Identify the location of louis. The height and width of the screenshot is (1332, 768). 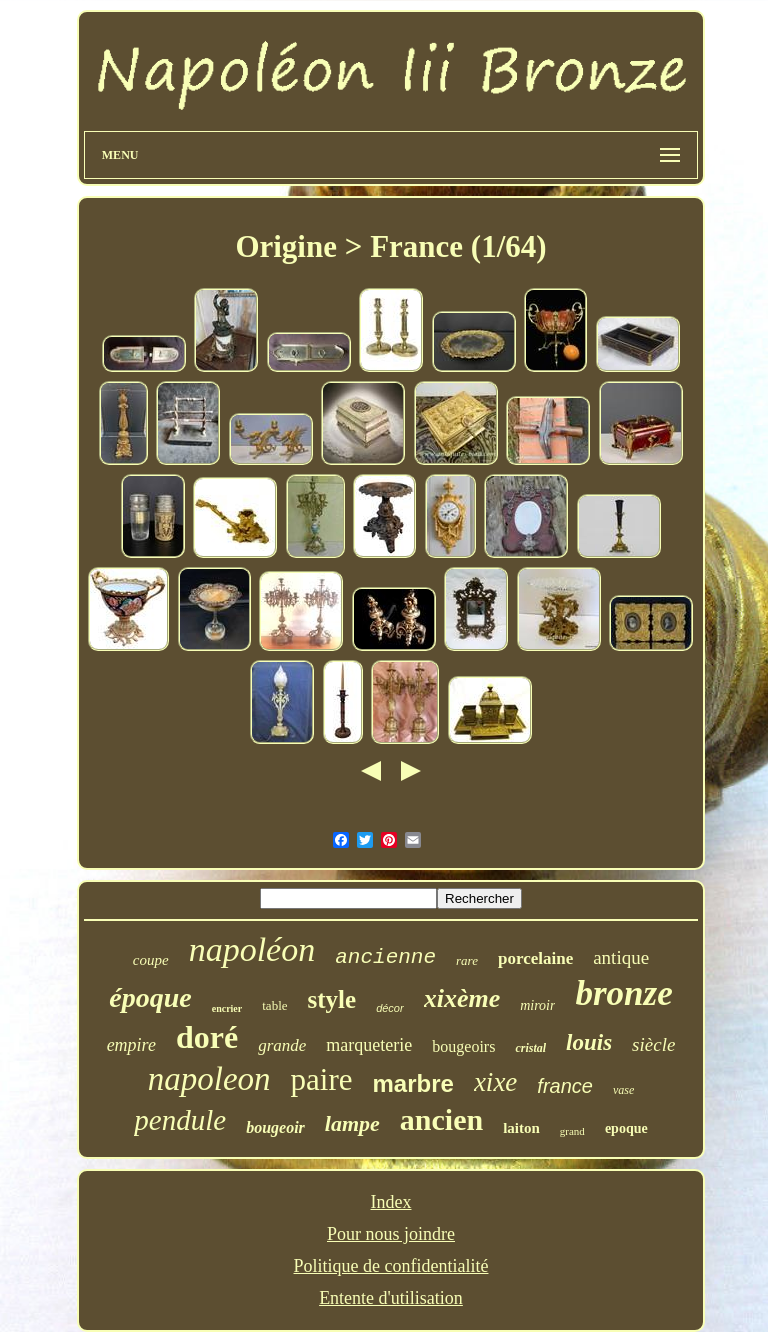
(589, 1042).